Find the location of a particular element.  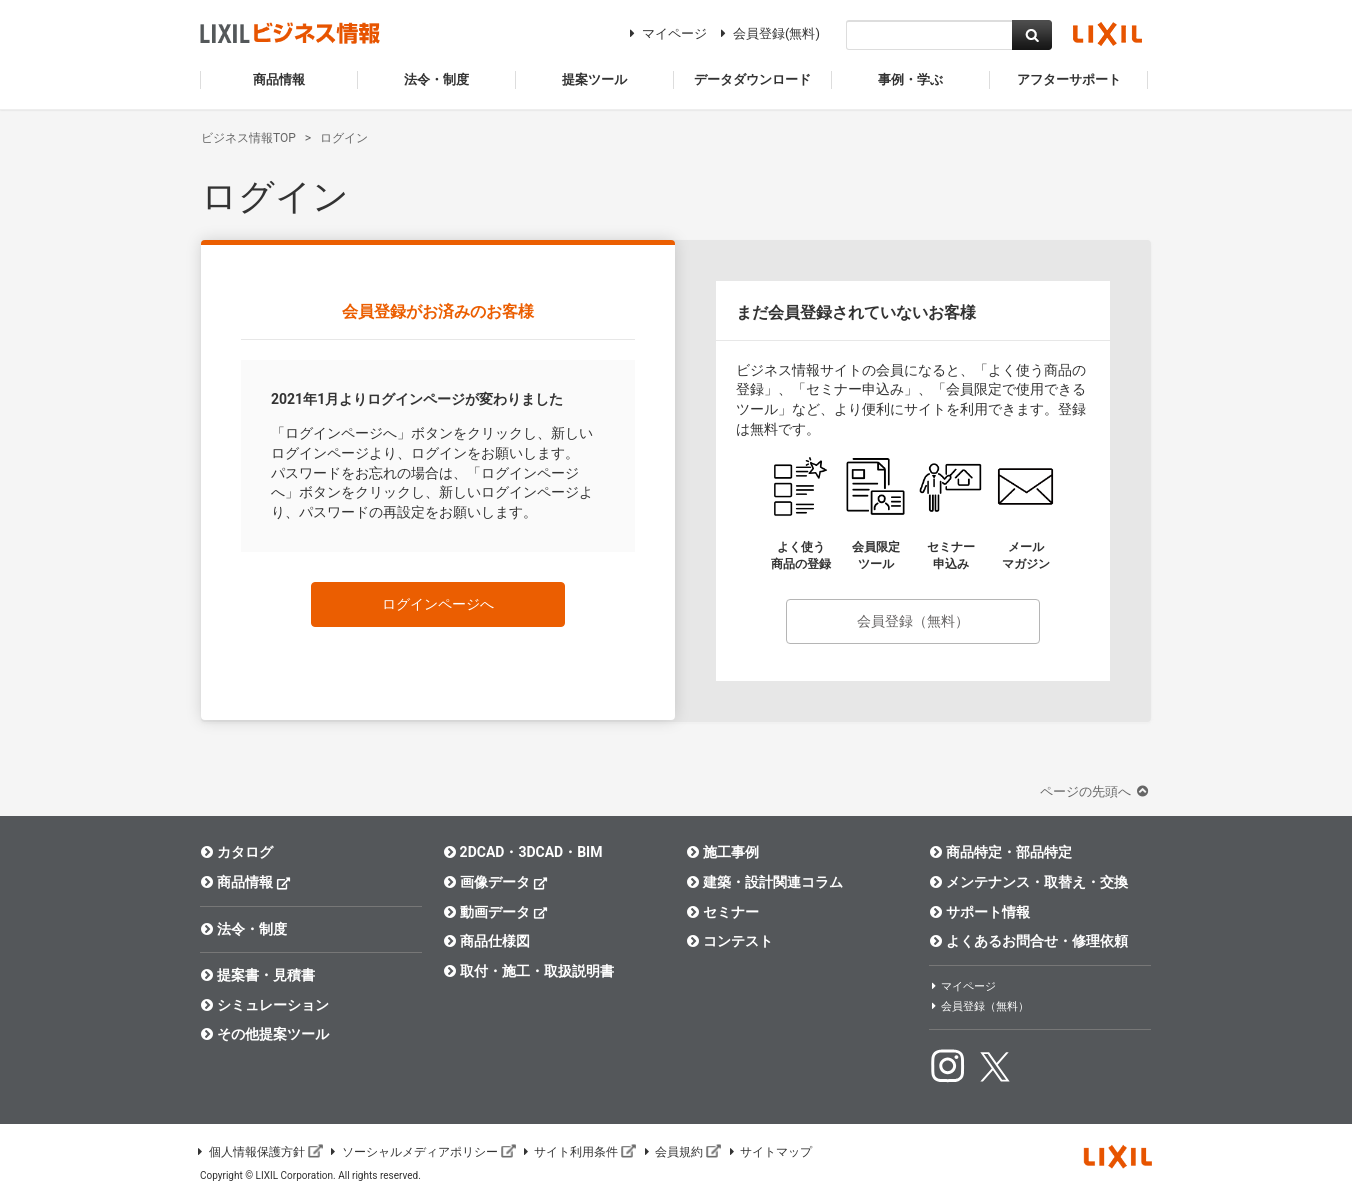

セミナー is located at coordinates (722, 912).